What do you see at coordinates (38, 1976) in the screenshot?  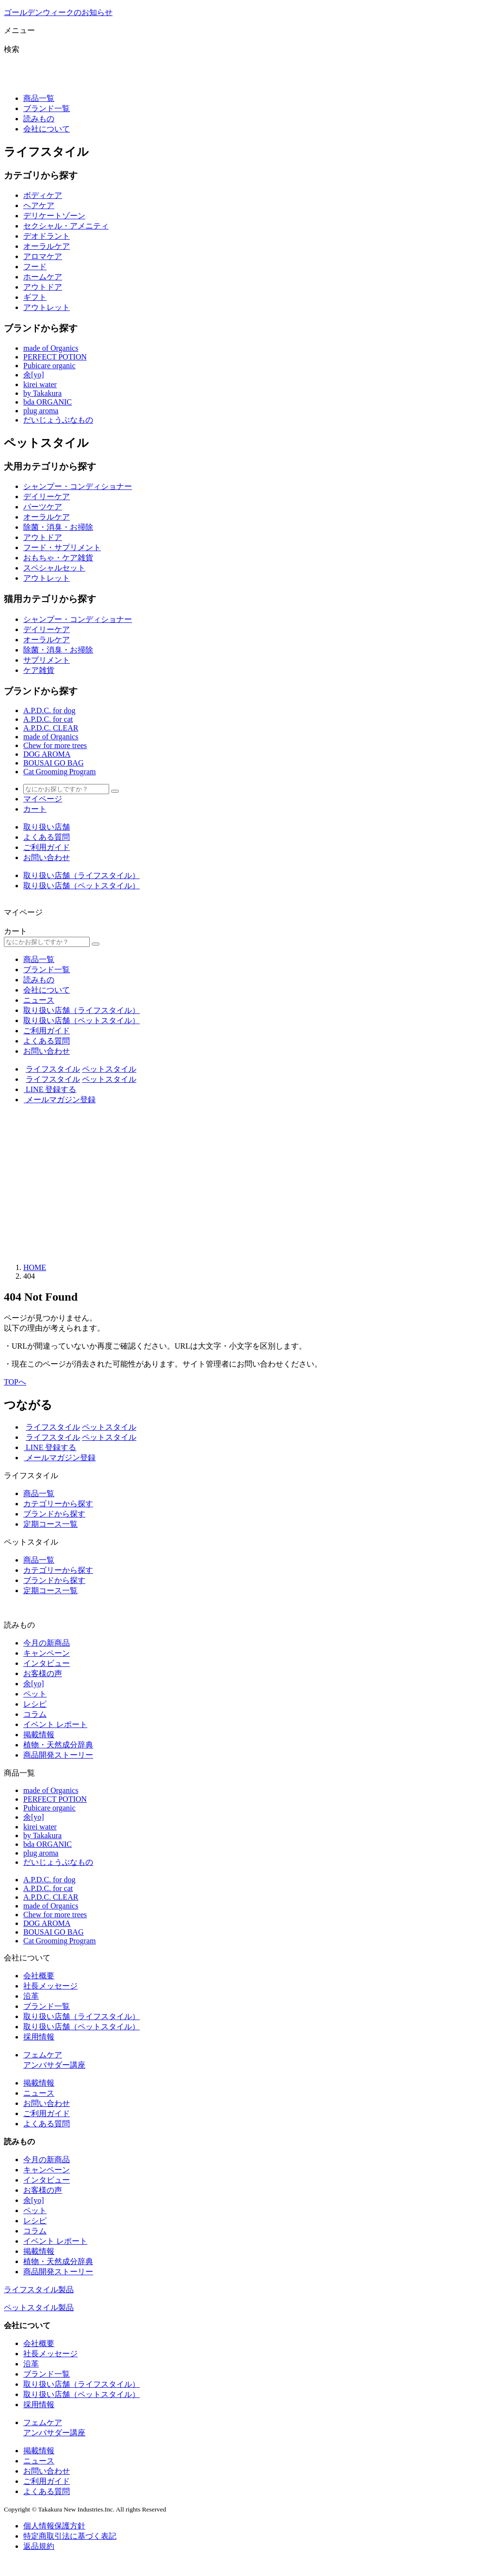 I see `会社概要` at bounding box center [38, 1976].